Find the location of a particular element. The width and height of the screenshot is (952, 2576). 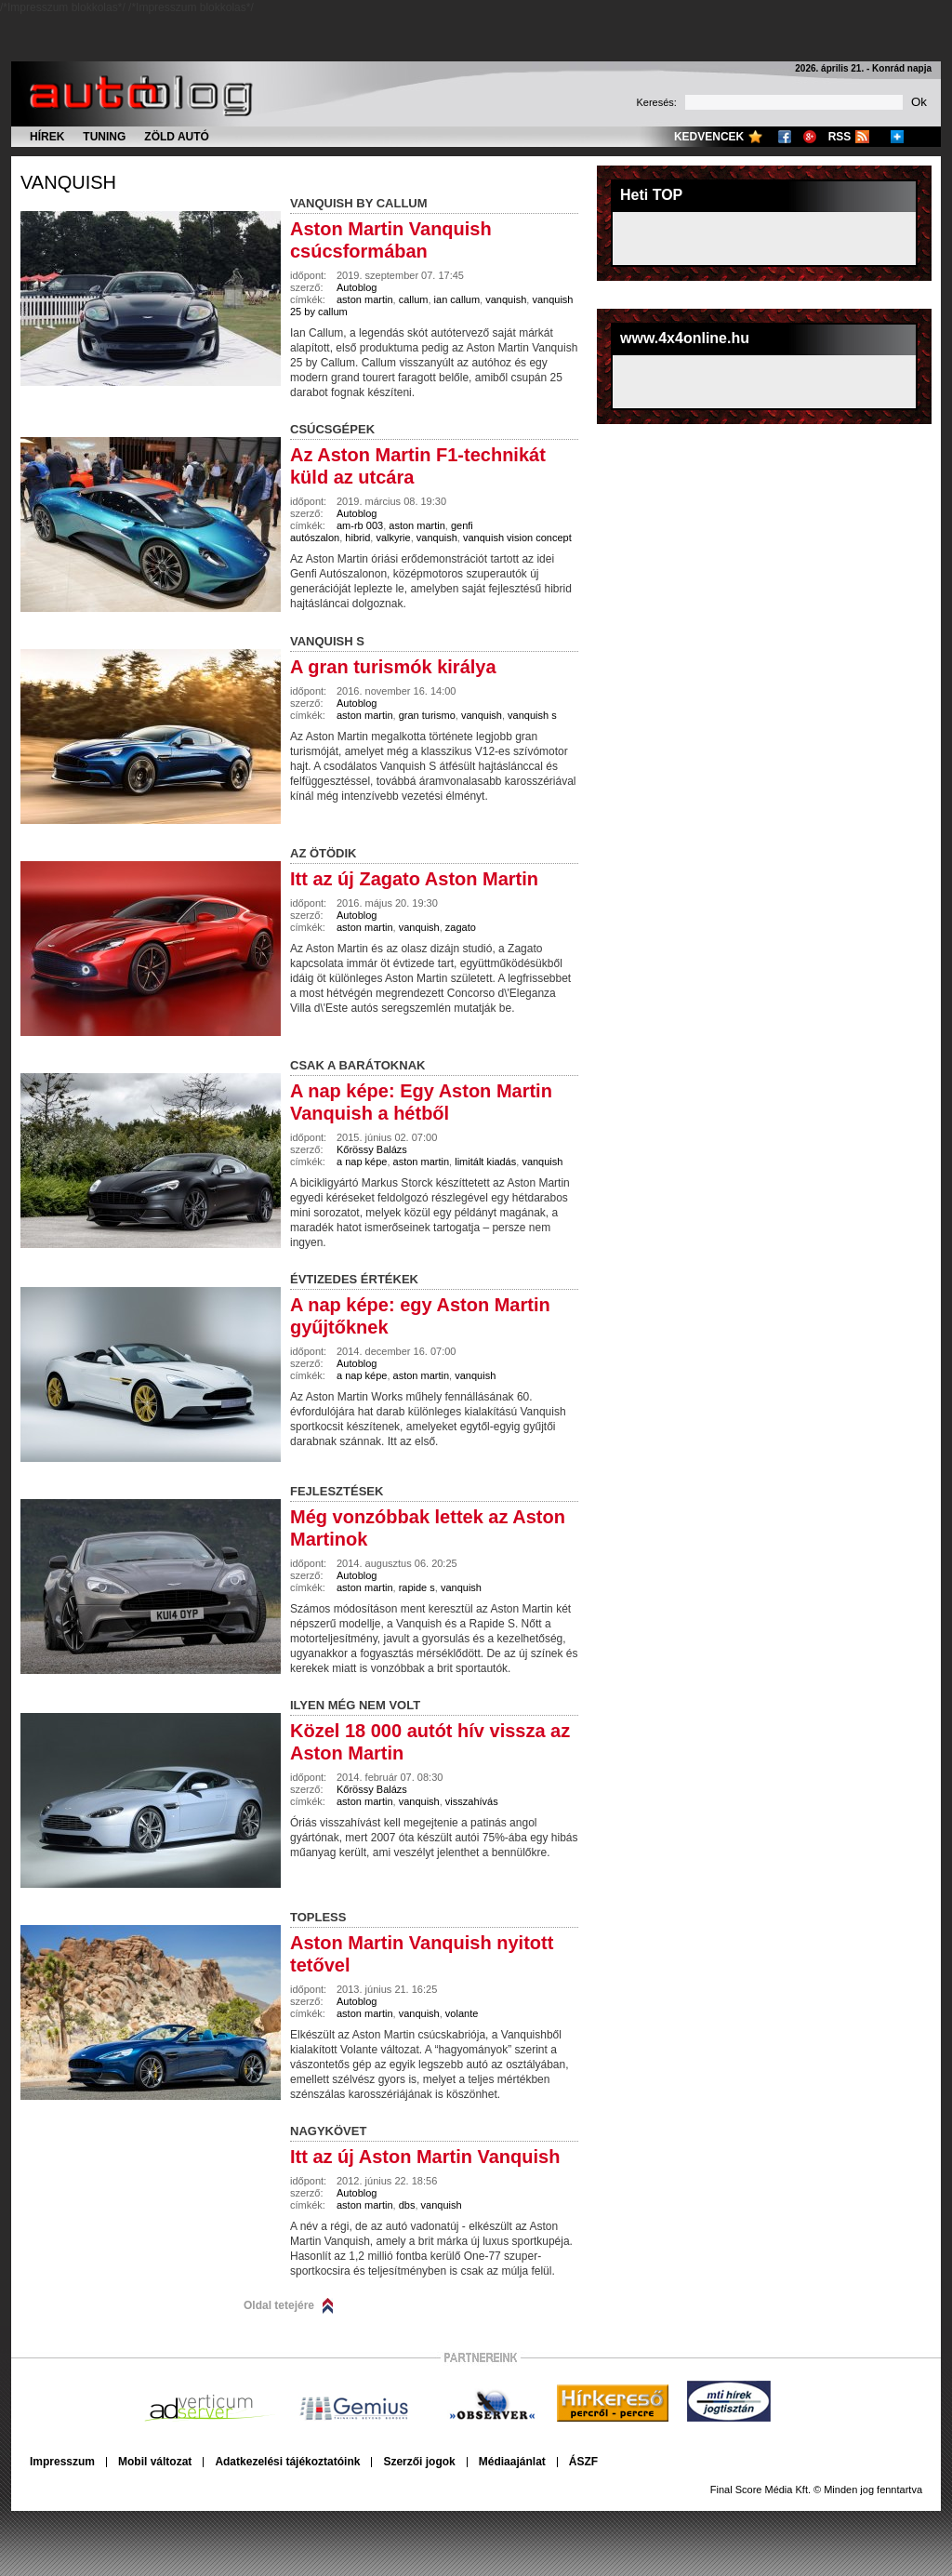

Kedvencek is located at coordinates (709, 136).